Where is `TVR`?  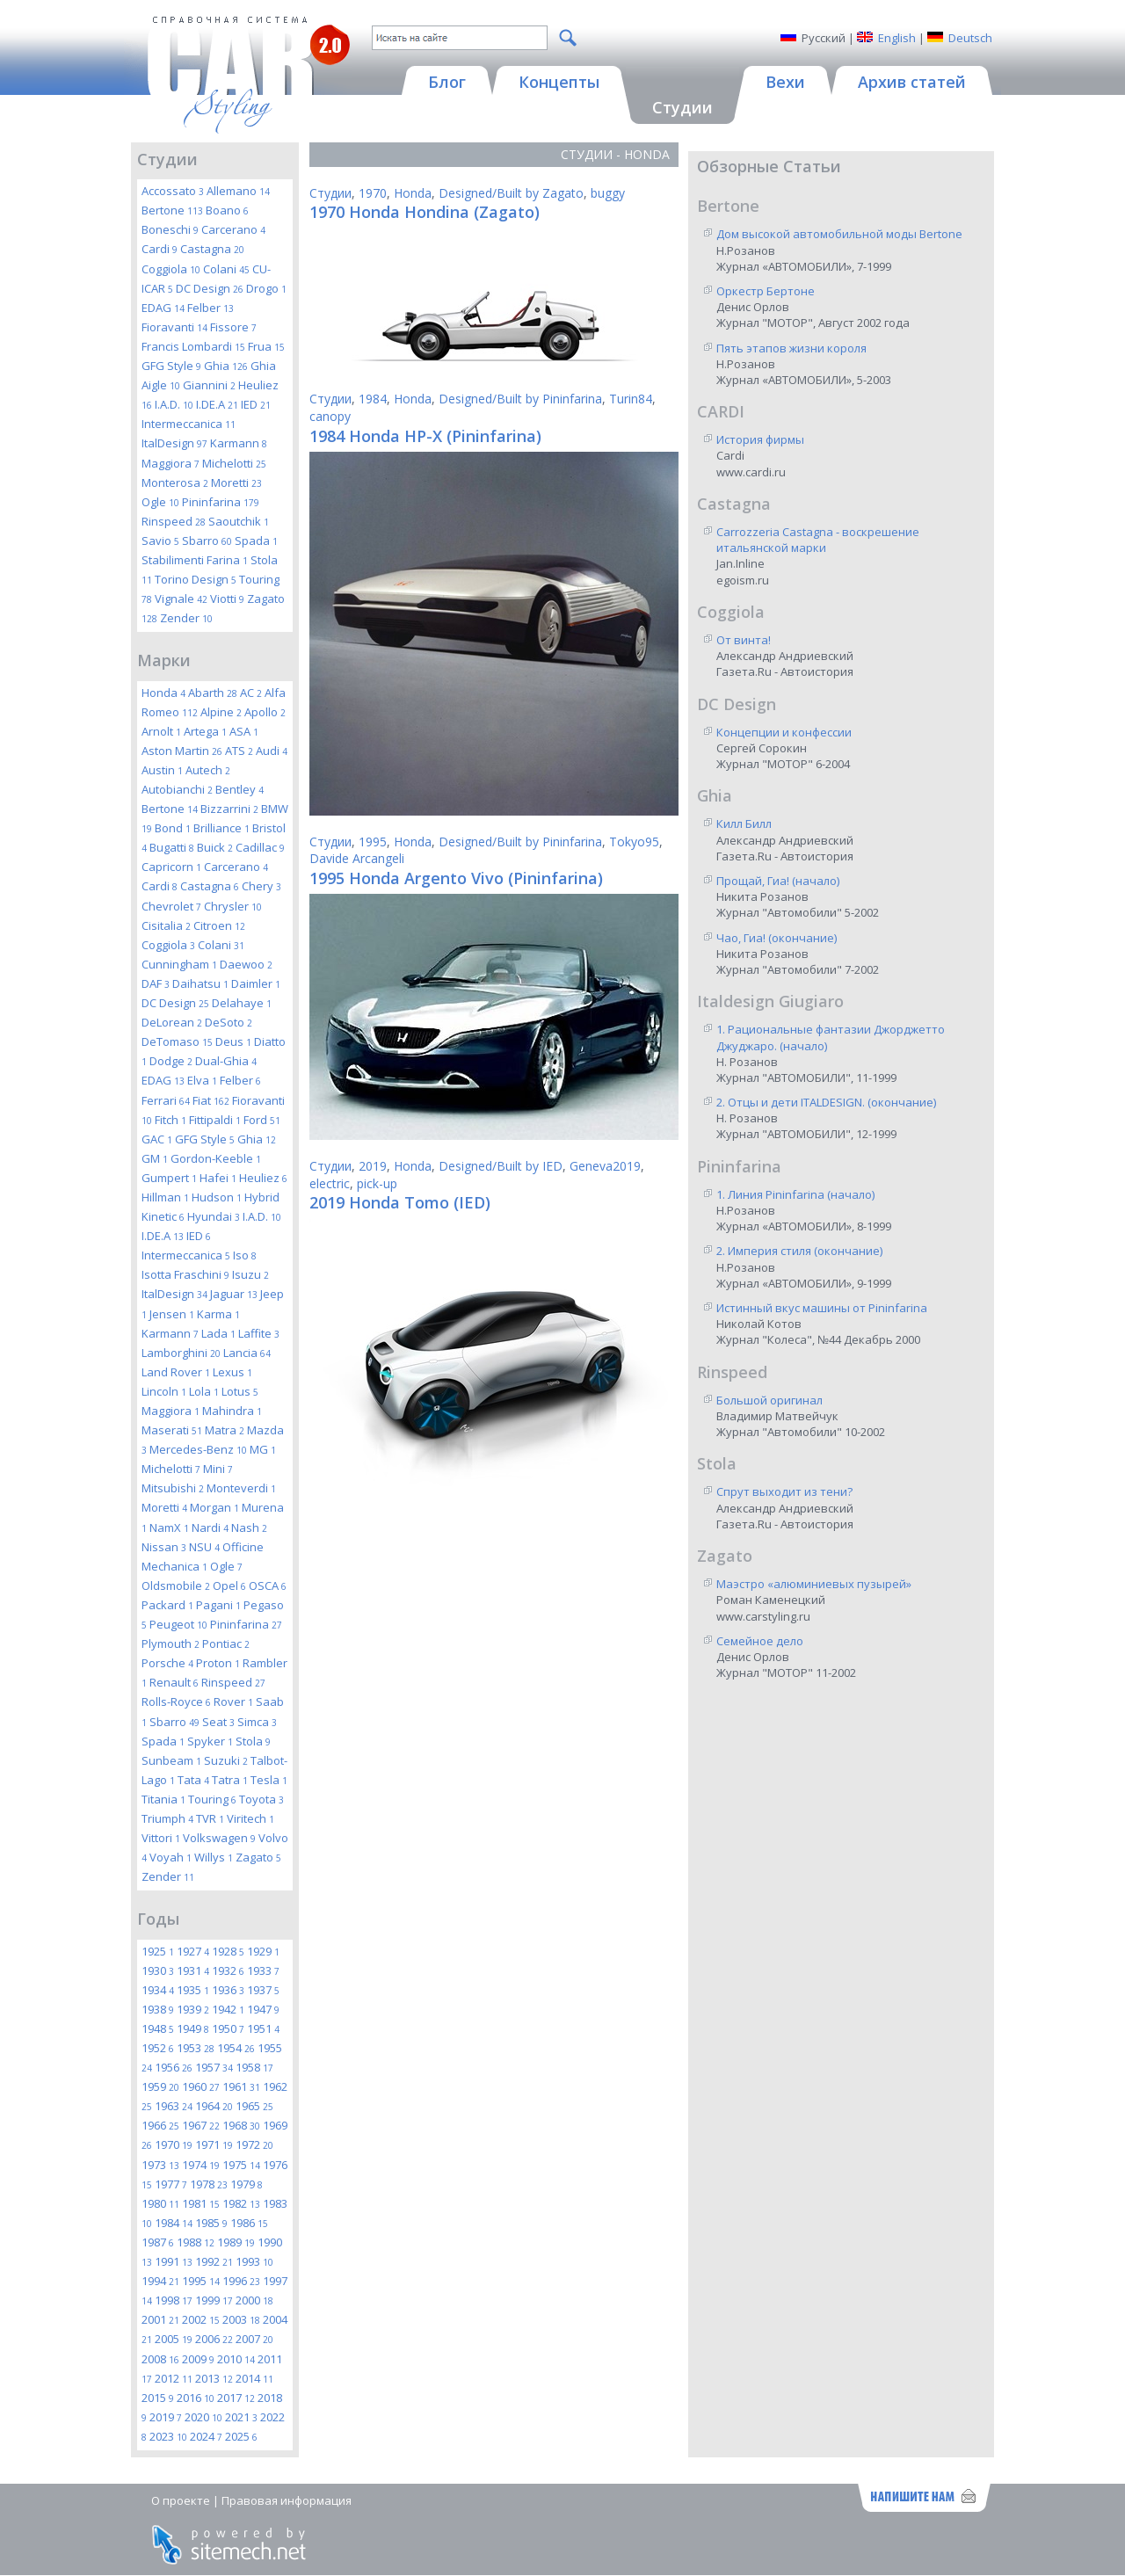 TVR is located at coordinates (210, 1818).